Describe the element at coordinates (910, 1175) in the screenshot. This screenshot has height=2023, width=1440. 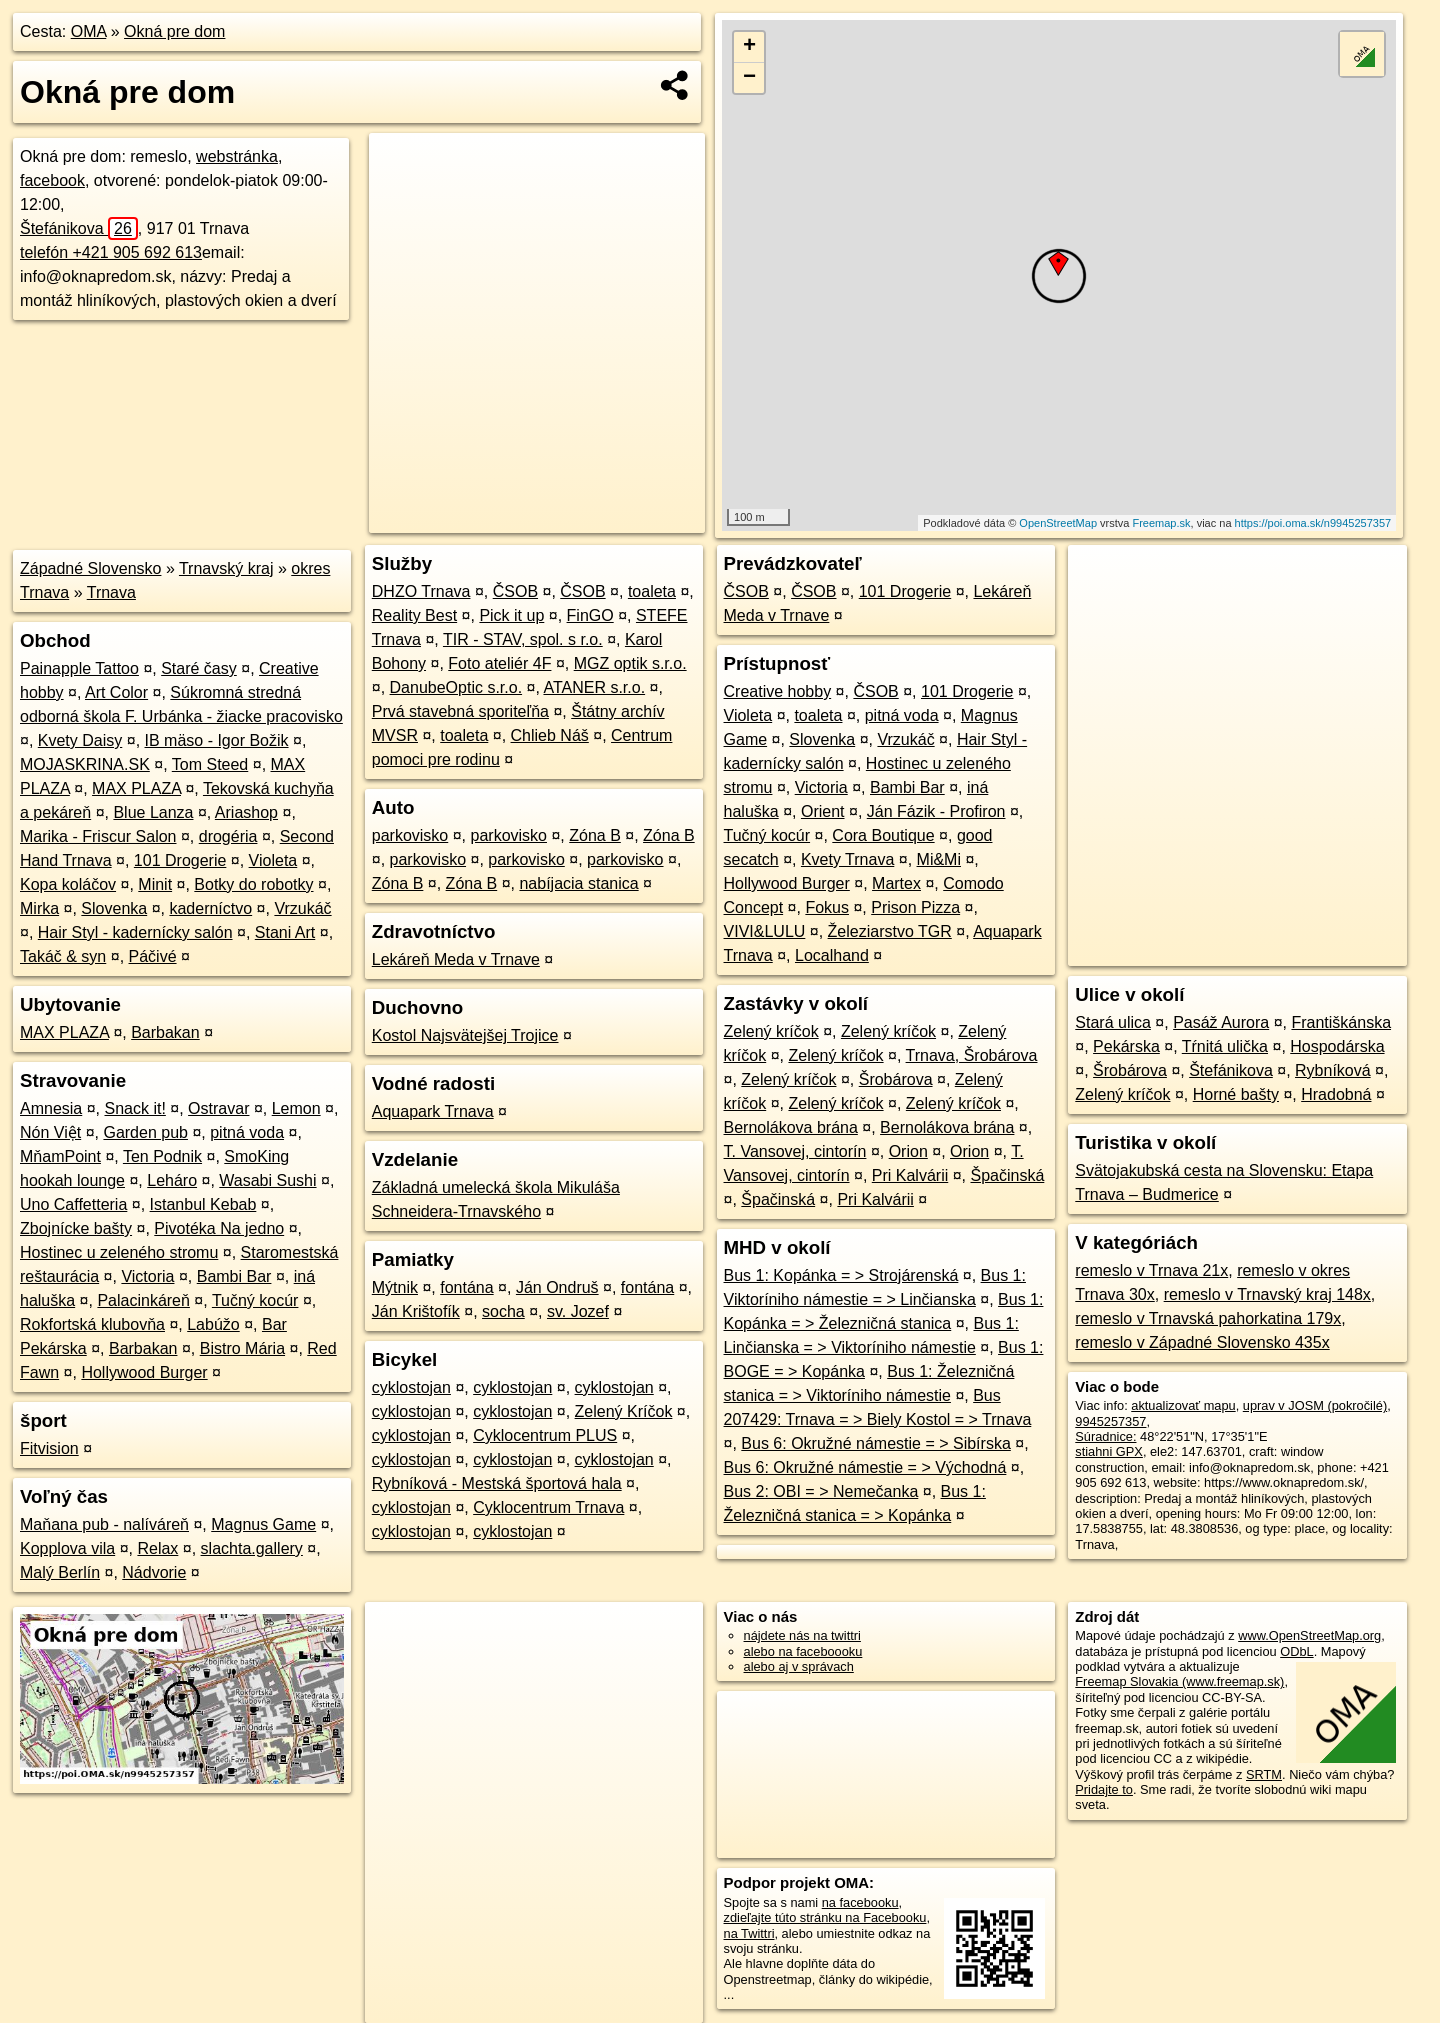
I see `Pri Kalvárii` at that location.